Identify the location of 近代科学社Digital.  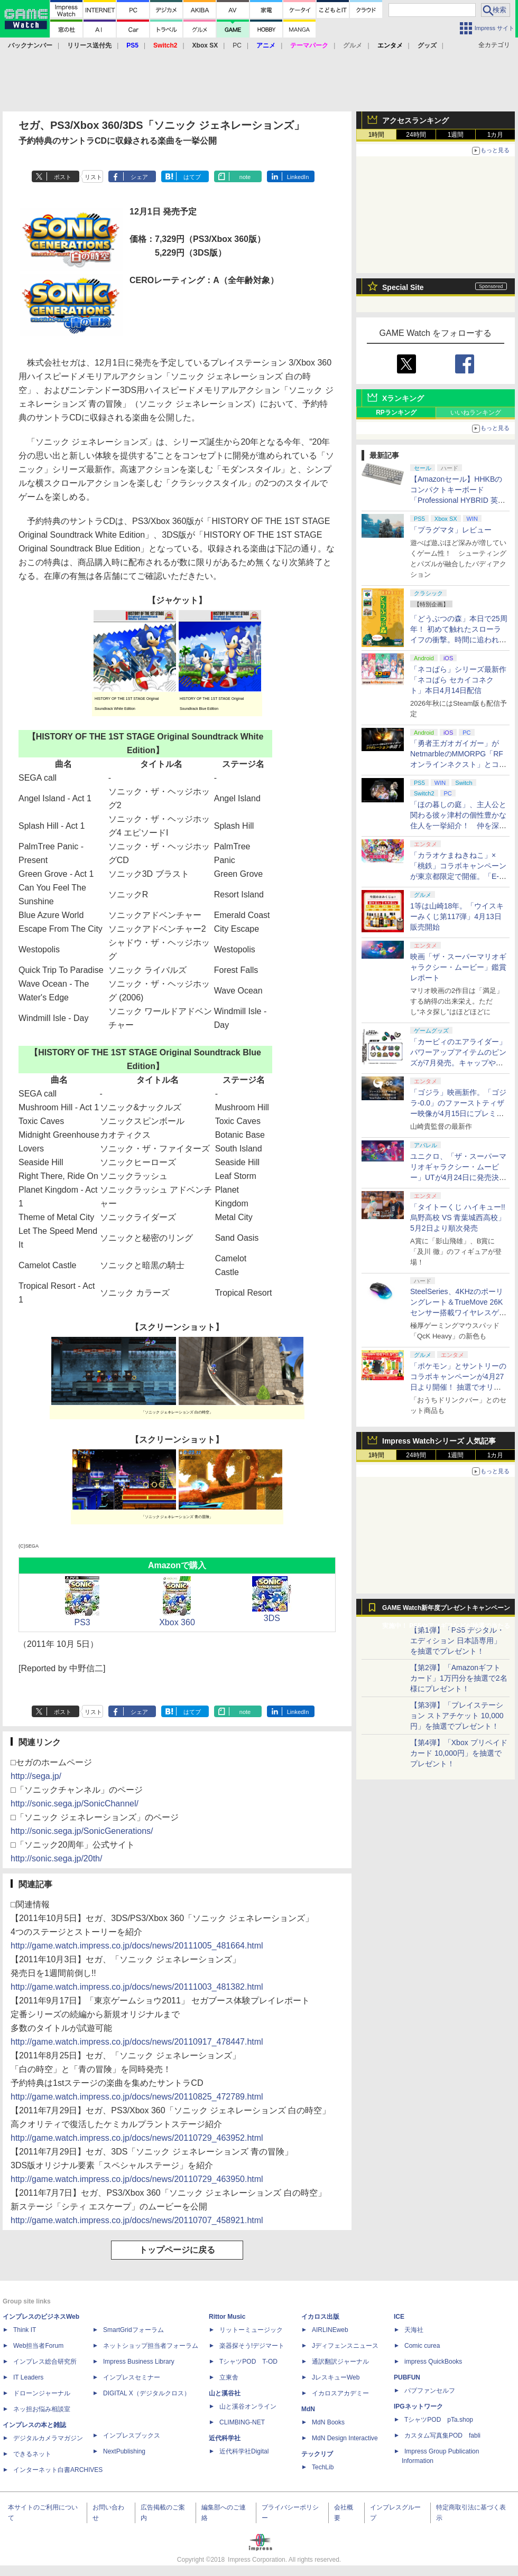
(244, 2451).